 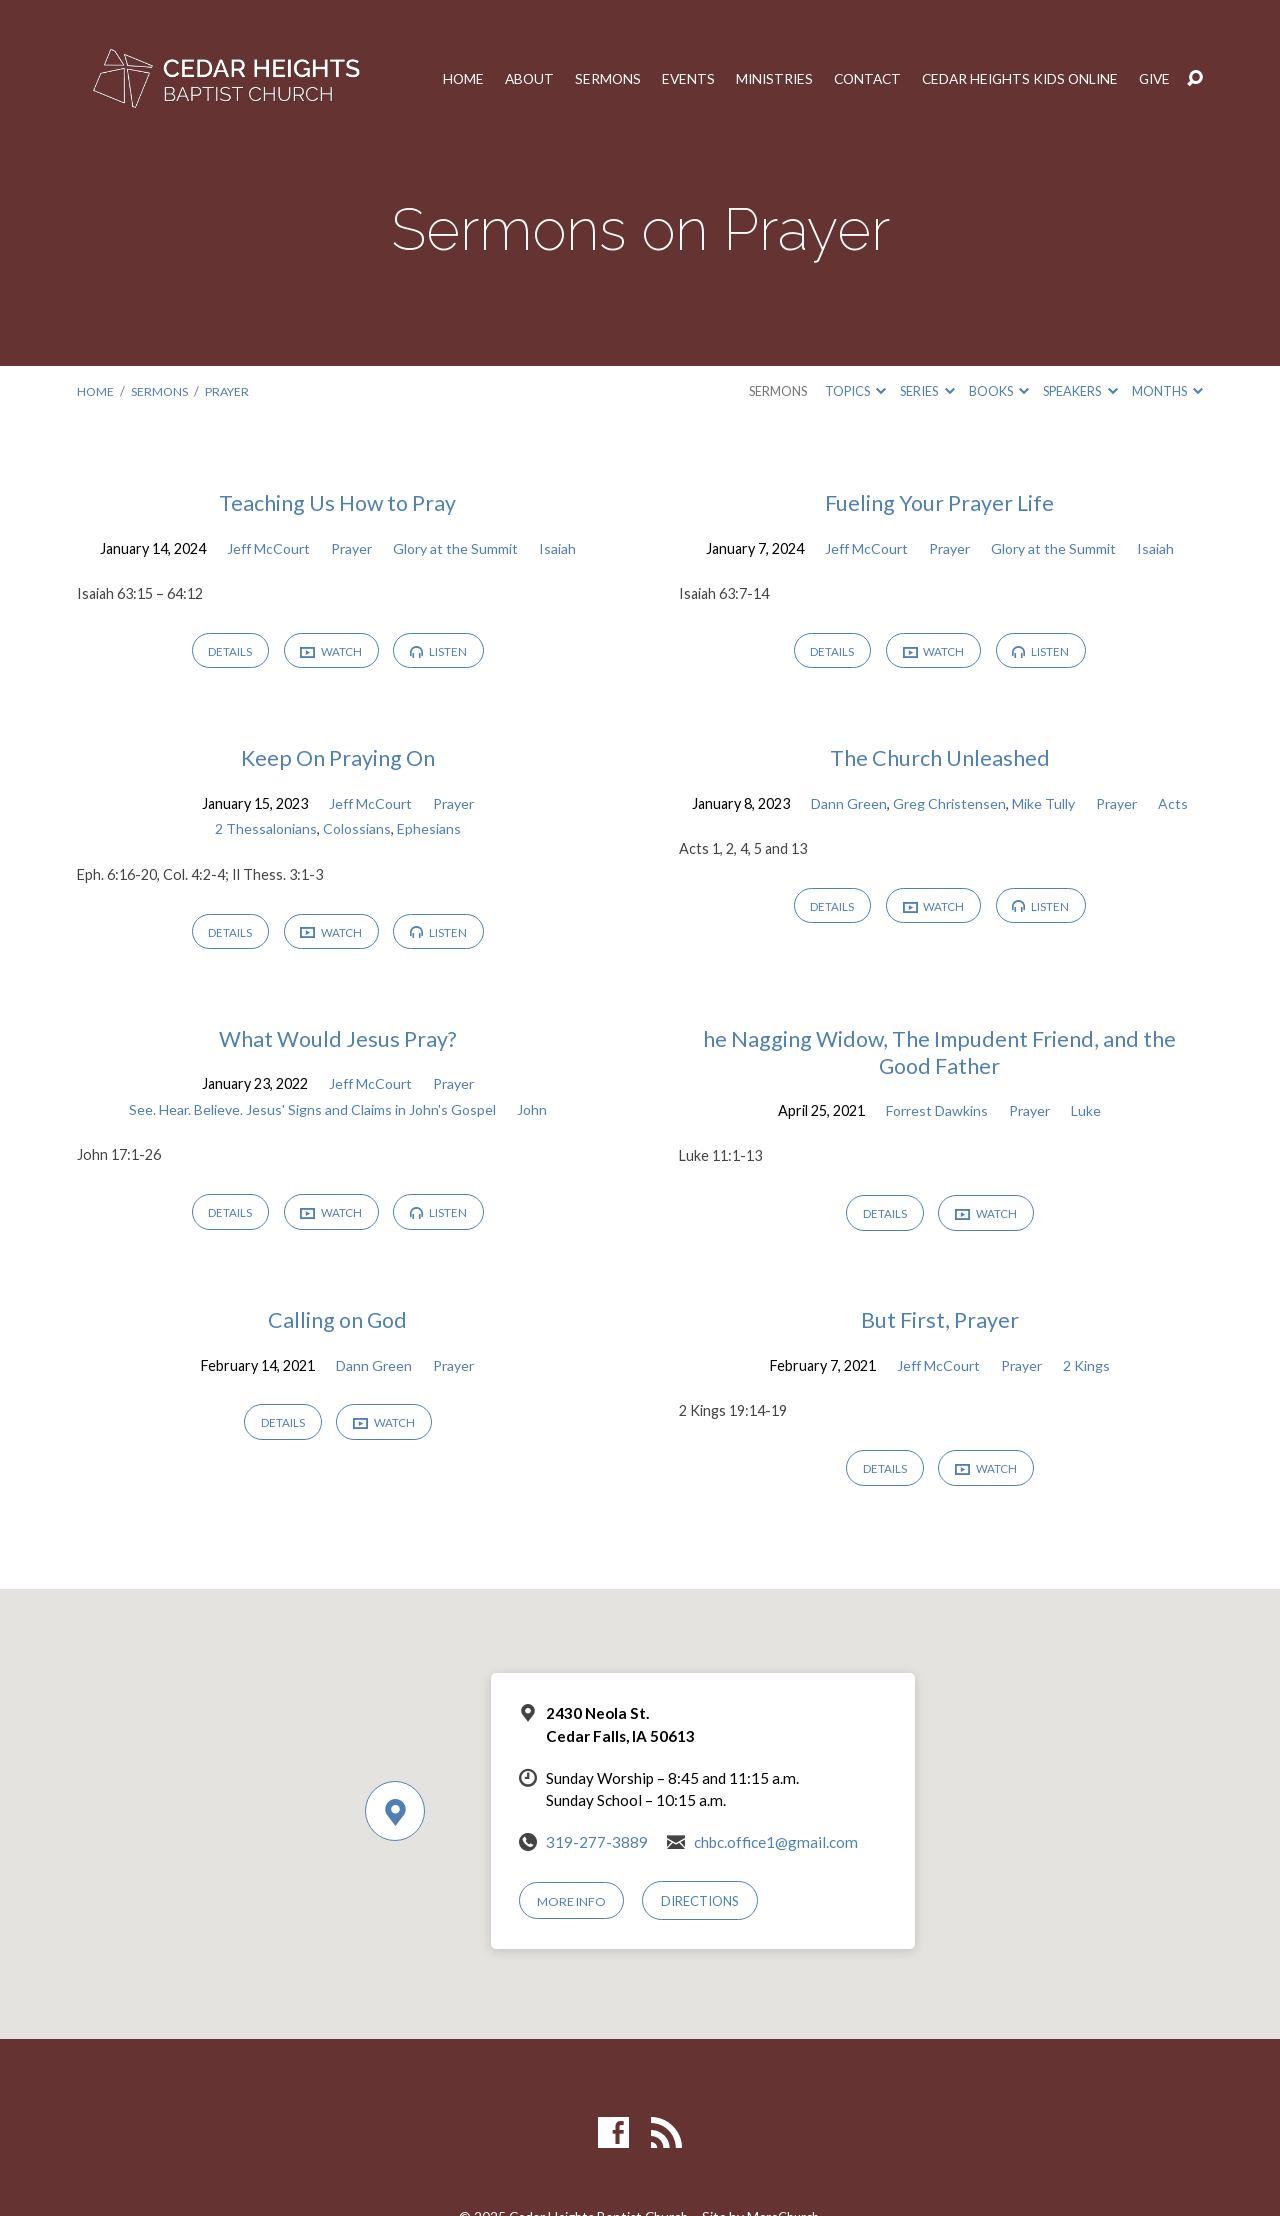 What do you see at coordinates (312, 1113) in the screenshot?
I see `See. Hear. Believe. Jesus' Signs and Claims in John's Gospel` at bounding box center [312, 1113].